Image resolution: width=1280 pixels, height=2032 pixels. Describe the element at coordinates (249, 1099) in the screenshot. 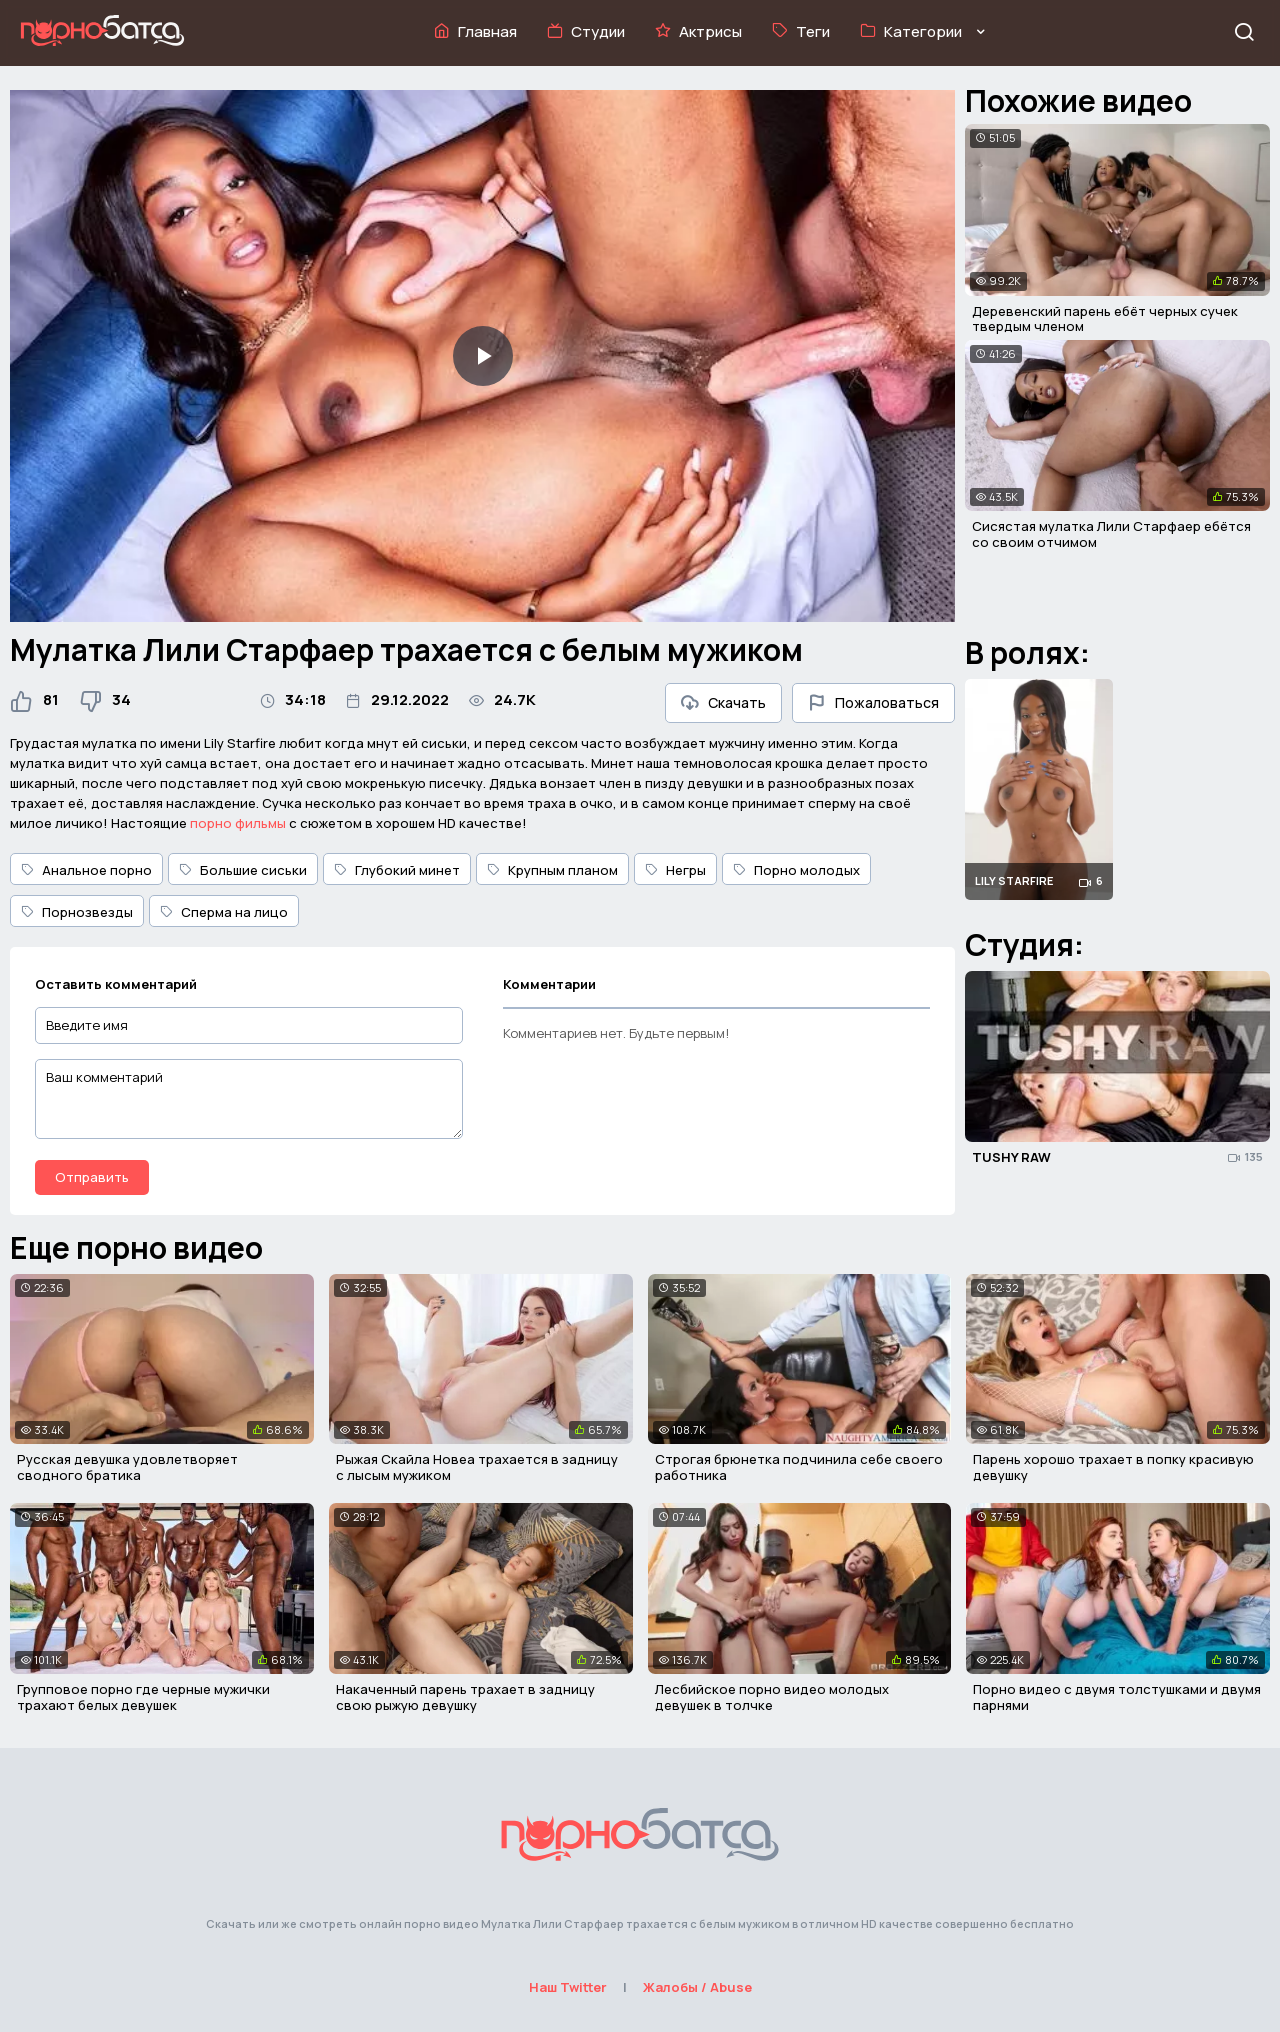

I see `[Ваш комментарий]` at that location.